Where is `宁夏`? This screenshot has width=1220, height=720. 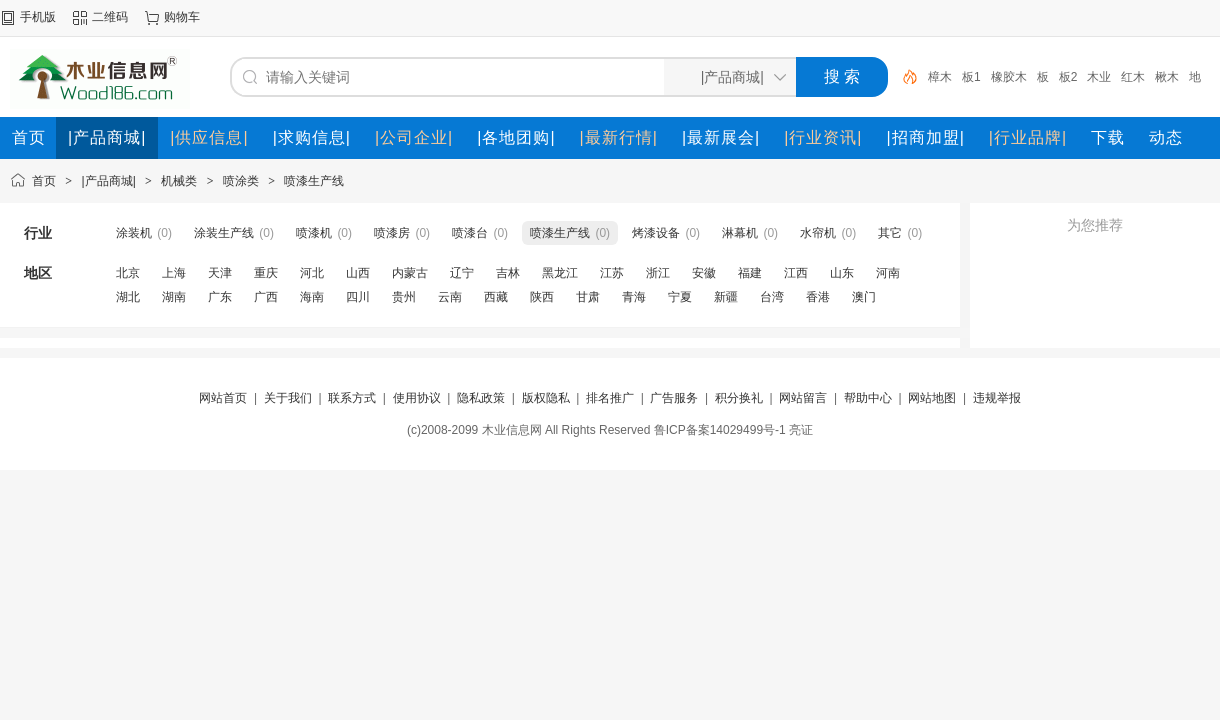
宁夏 is located at coordinates (680, 297).